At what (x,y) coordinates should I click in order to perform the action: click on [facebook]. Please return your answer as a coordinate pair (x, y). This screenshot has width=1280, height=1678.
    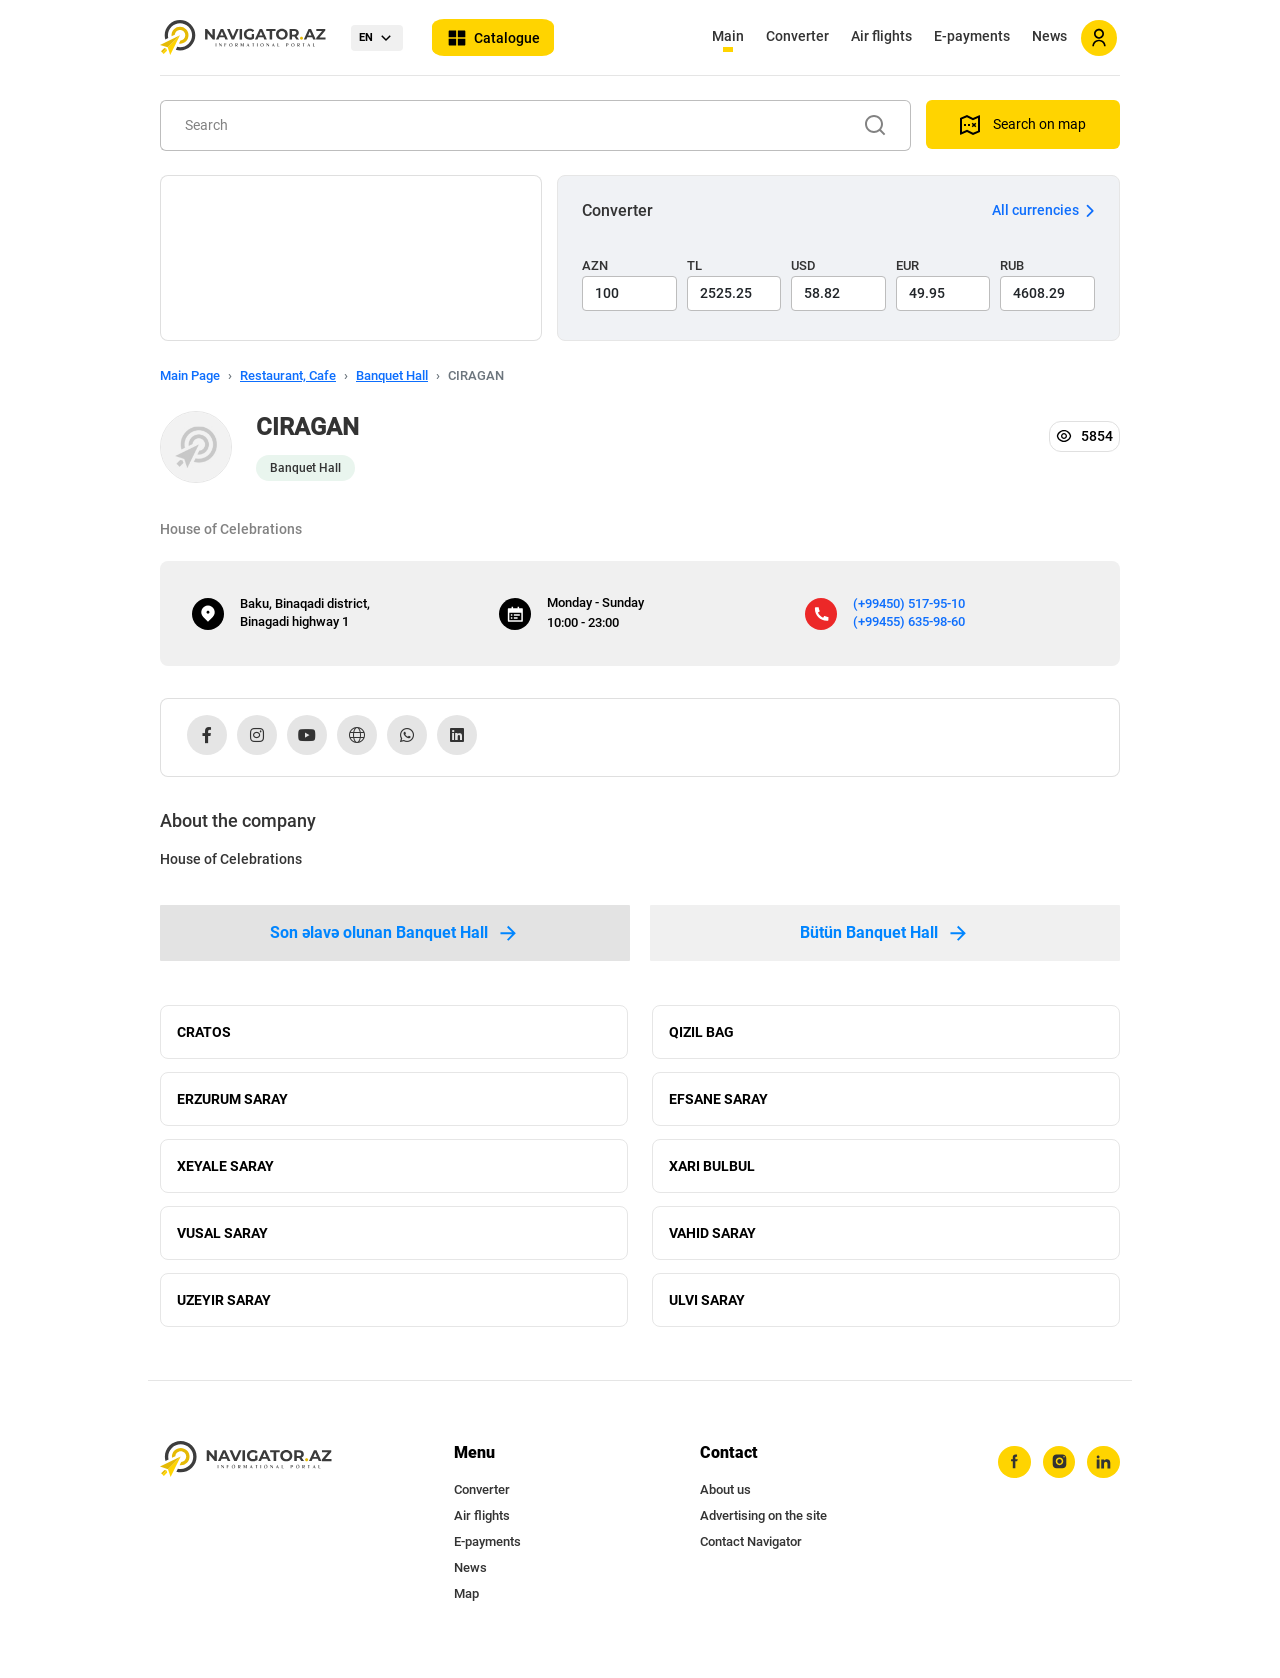
    Looking at the image, I should click on (1011, 1478).